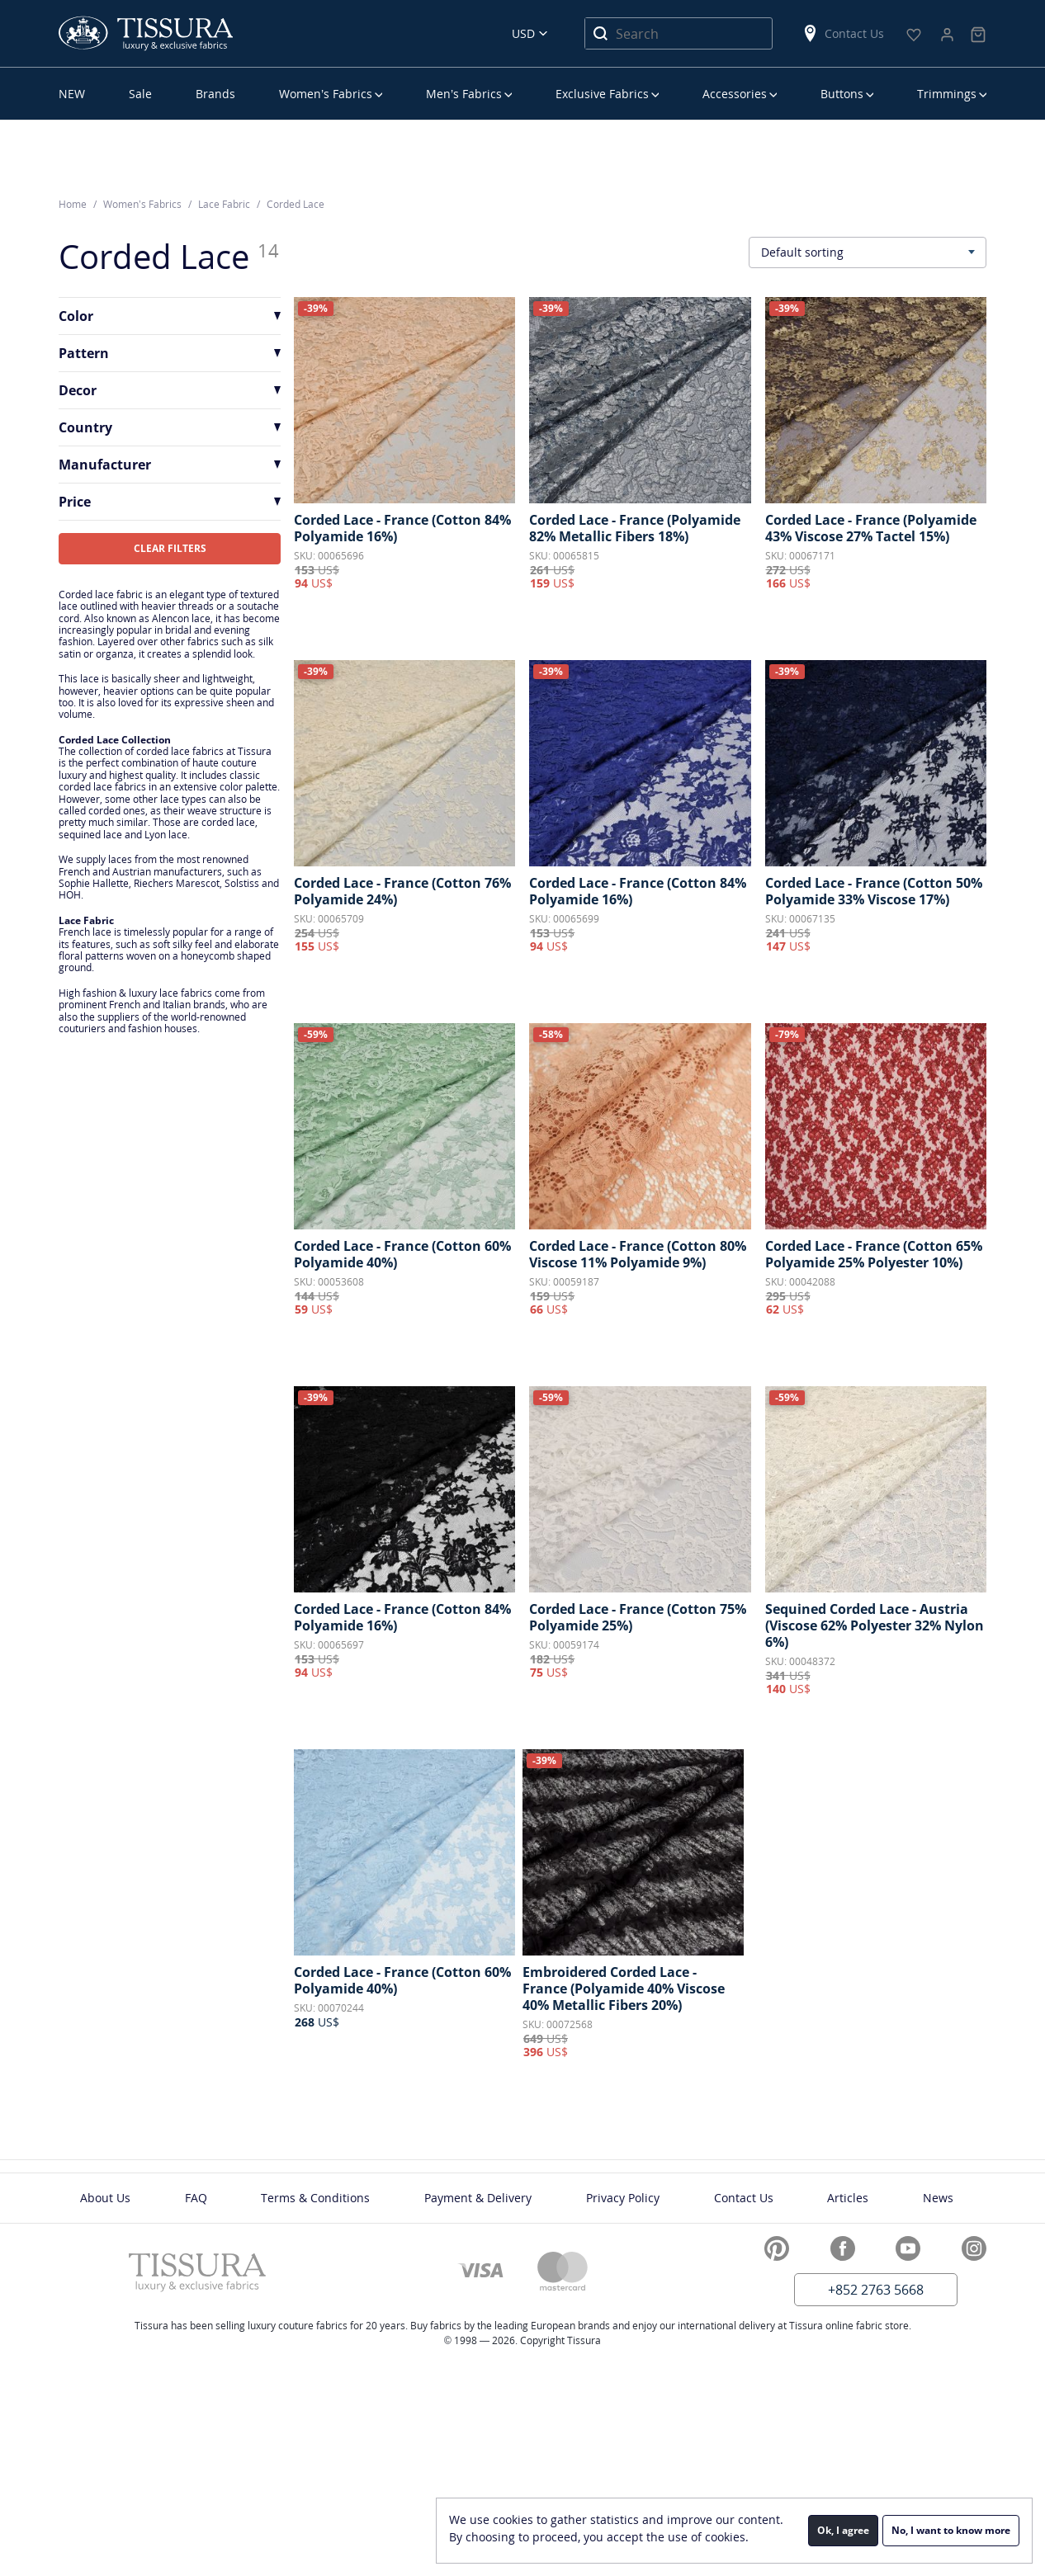 This screenshot has height=2576, width=1045. I want to click on Corded Lace - France (Cotton 60% Polyamide 40%), so click(402, 1254).